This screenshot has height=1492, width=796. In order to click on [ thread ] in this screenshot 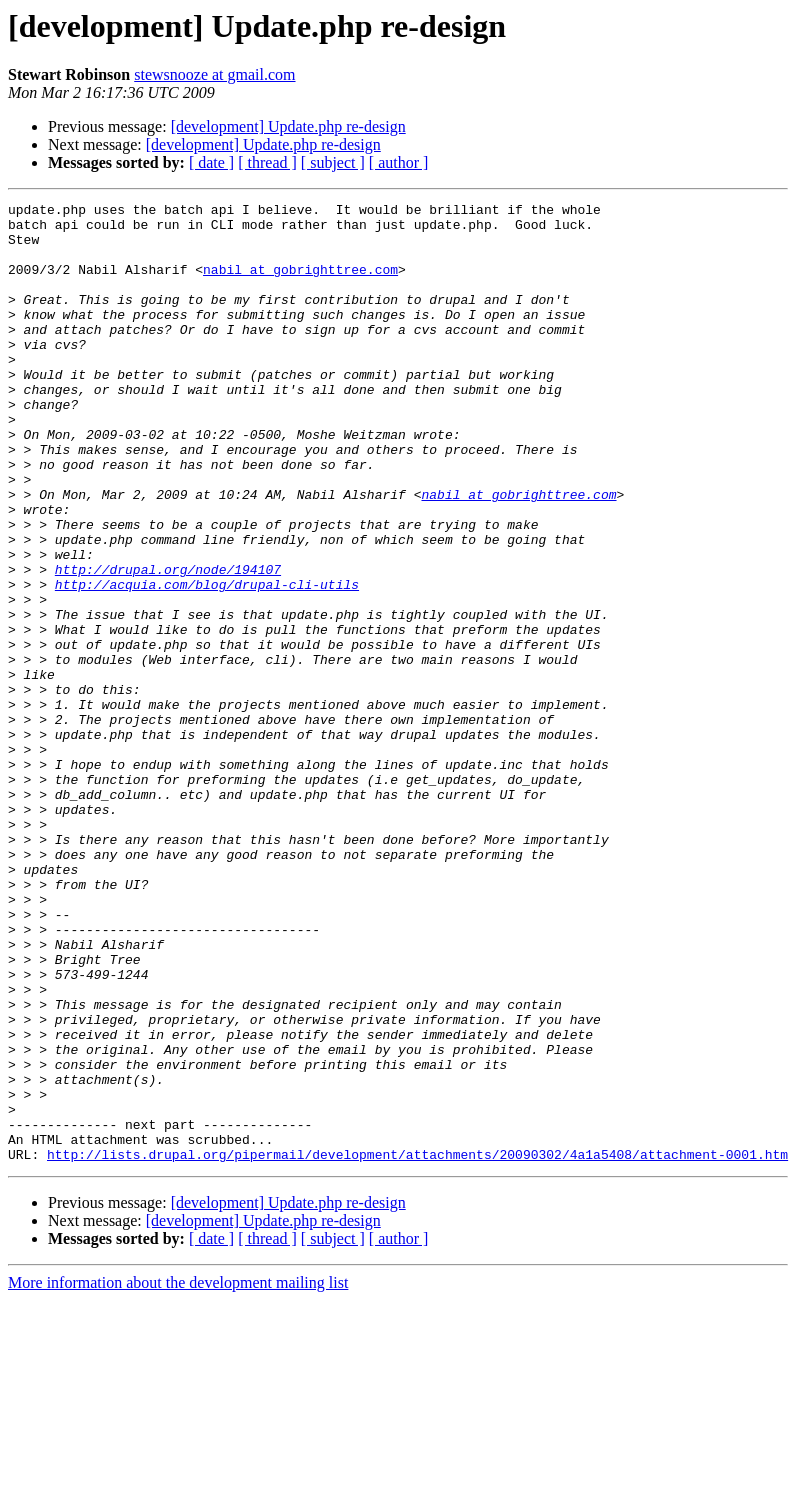, I will do `click(267, 162)`.